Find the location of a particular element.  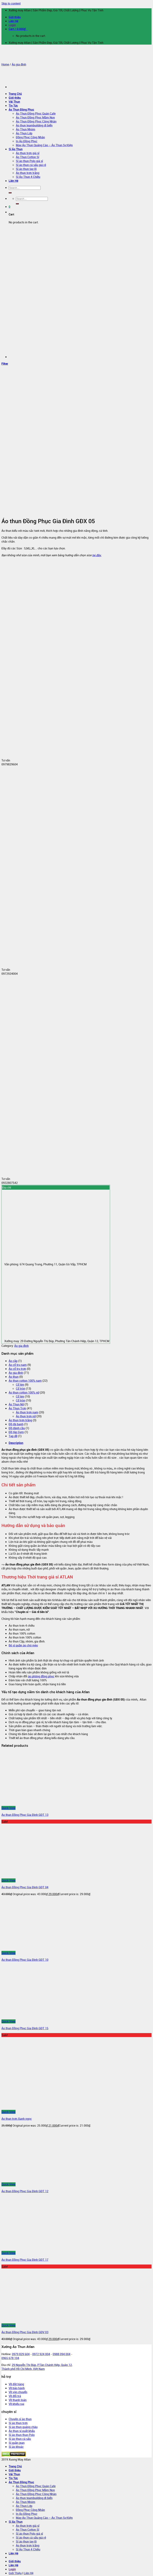

Về đổi trả is located at coordinates (15, 2396).